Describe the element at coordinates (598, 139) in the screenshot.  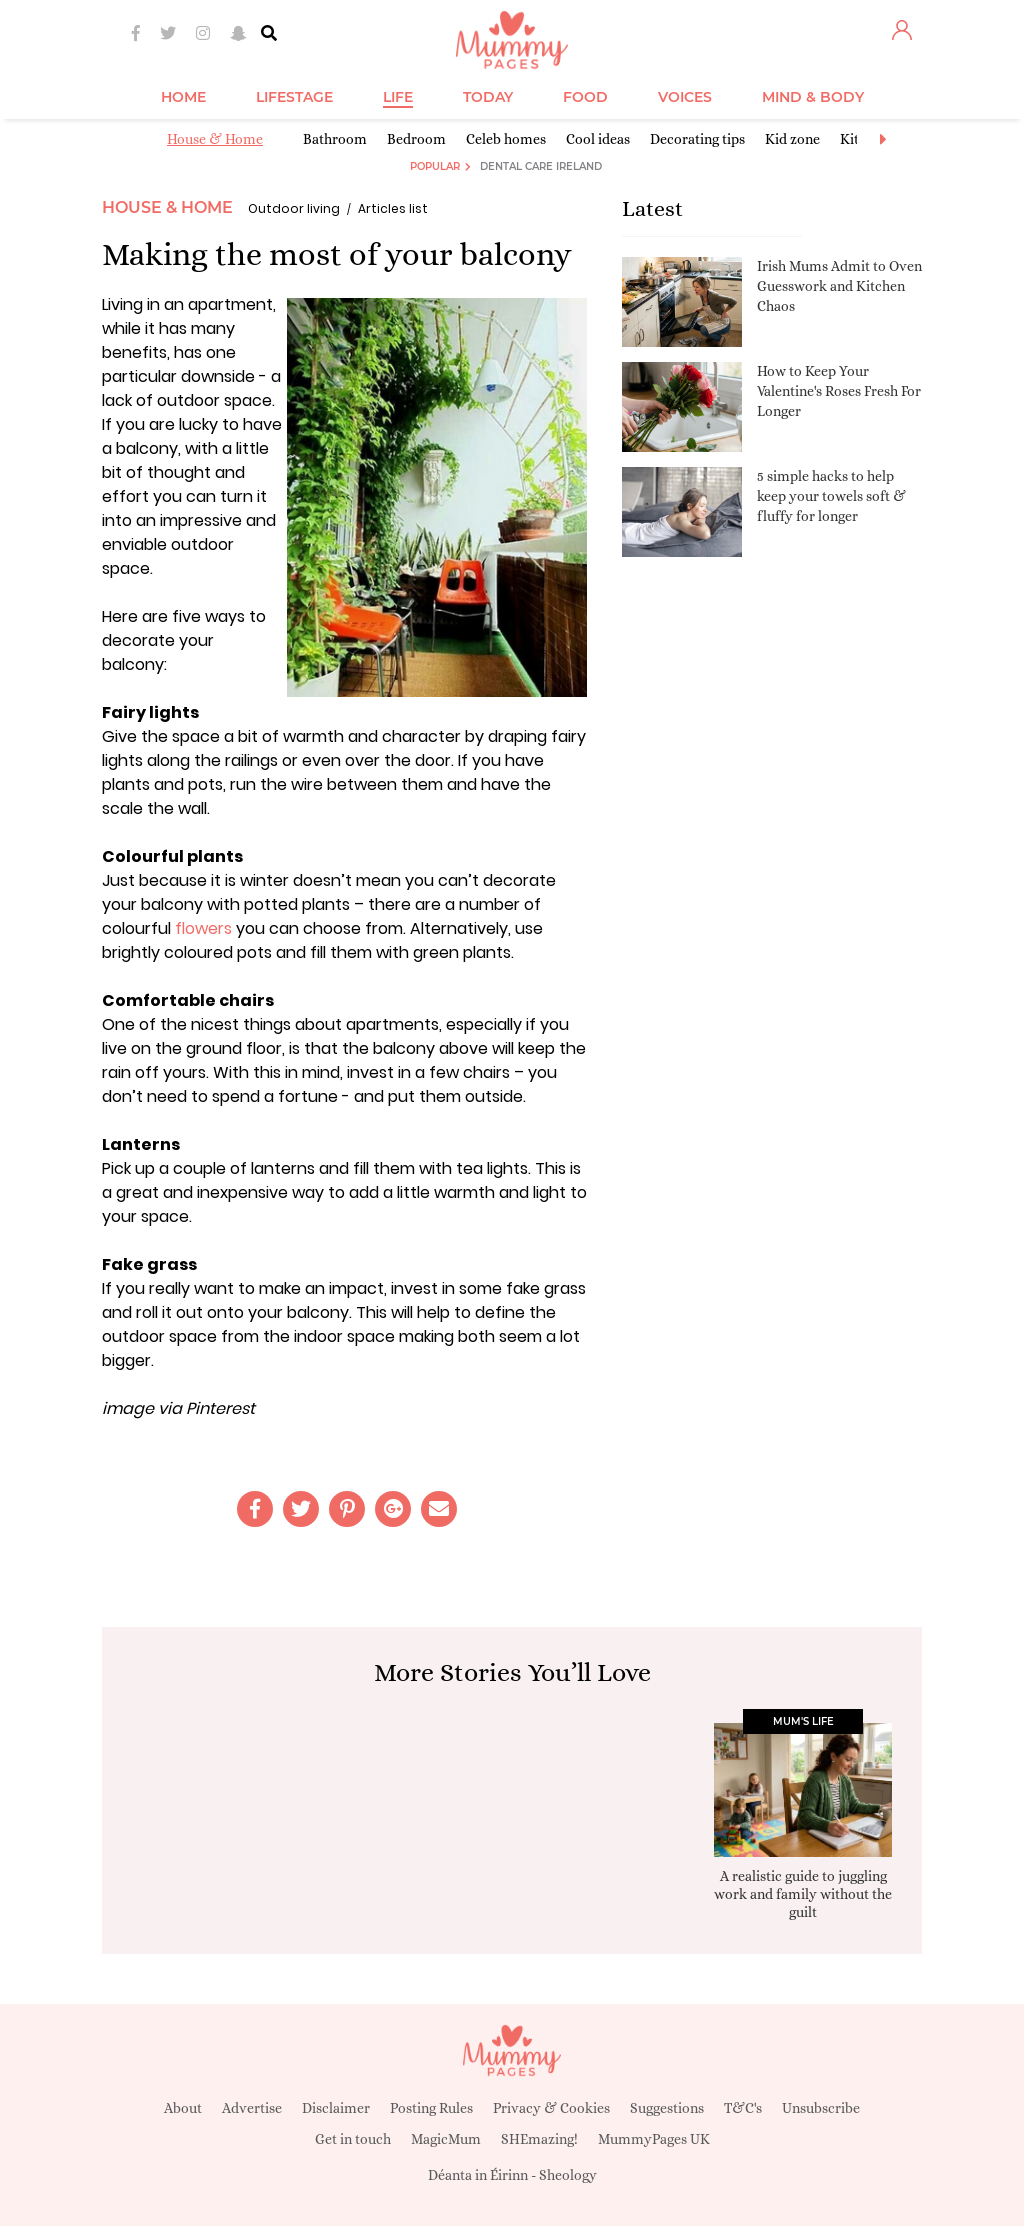
I see `Cool ideas` at that location.